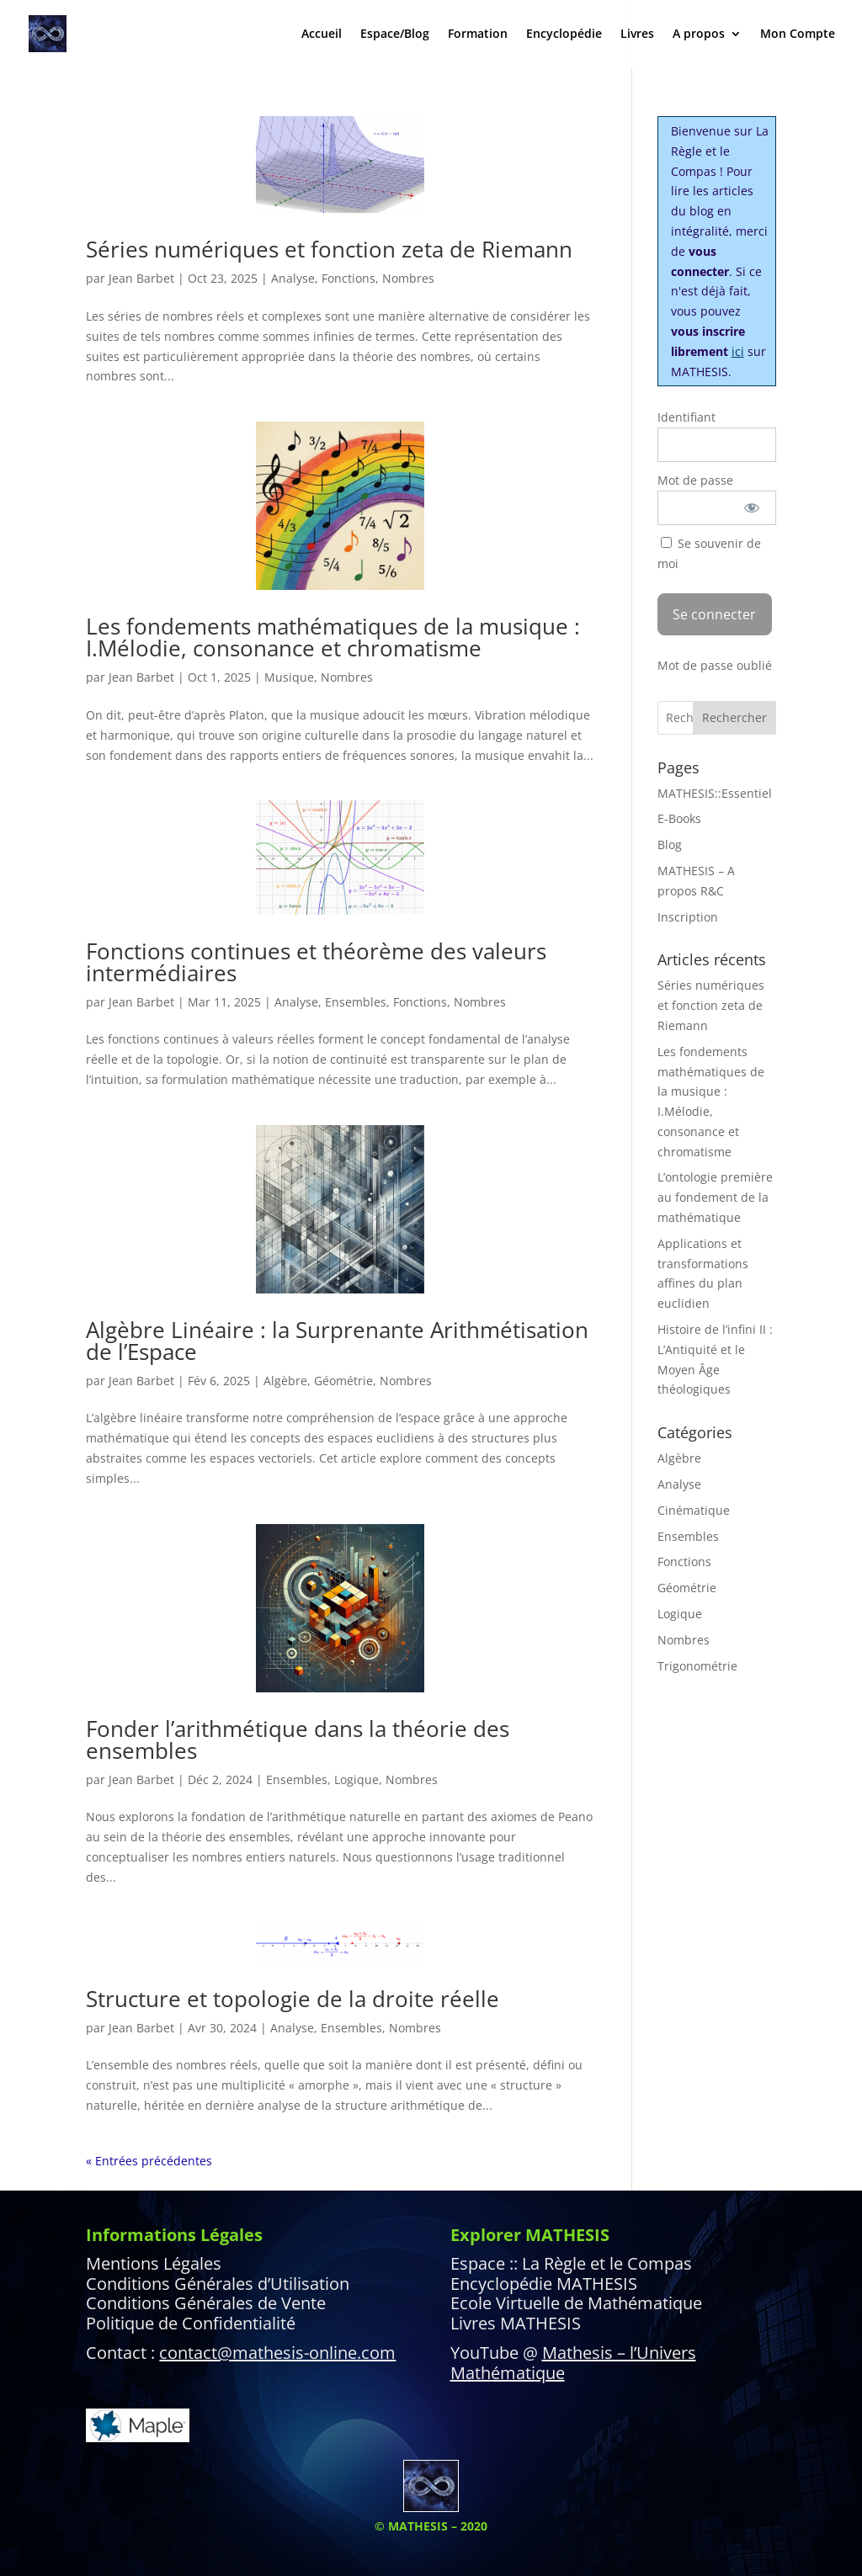 This screenshot has width=862, height=2576. Describe the element at coordinates (697, 1666) in the screenshot. I see `Trigonométrie` at that location.